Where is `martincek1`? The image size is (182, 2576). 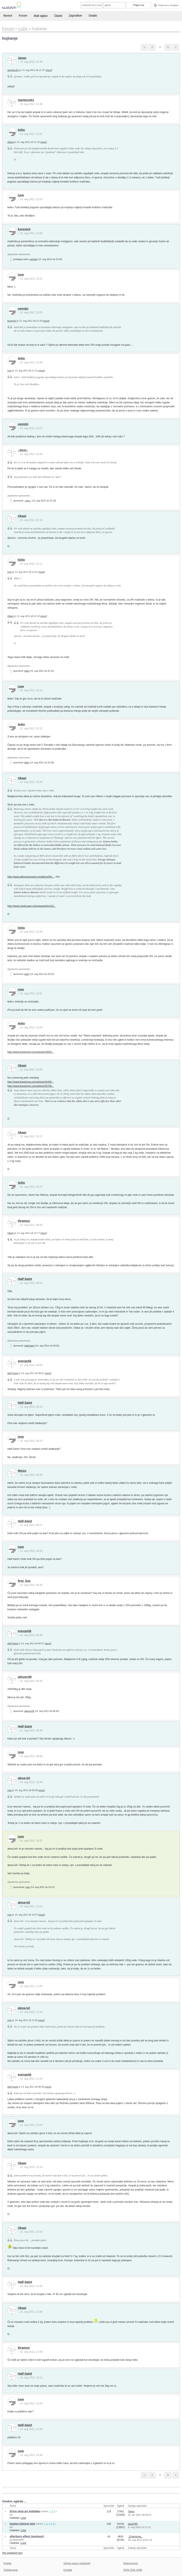
martincek1 is located at coordinates (13, 70).